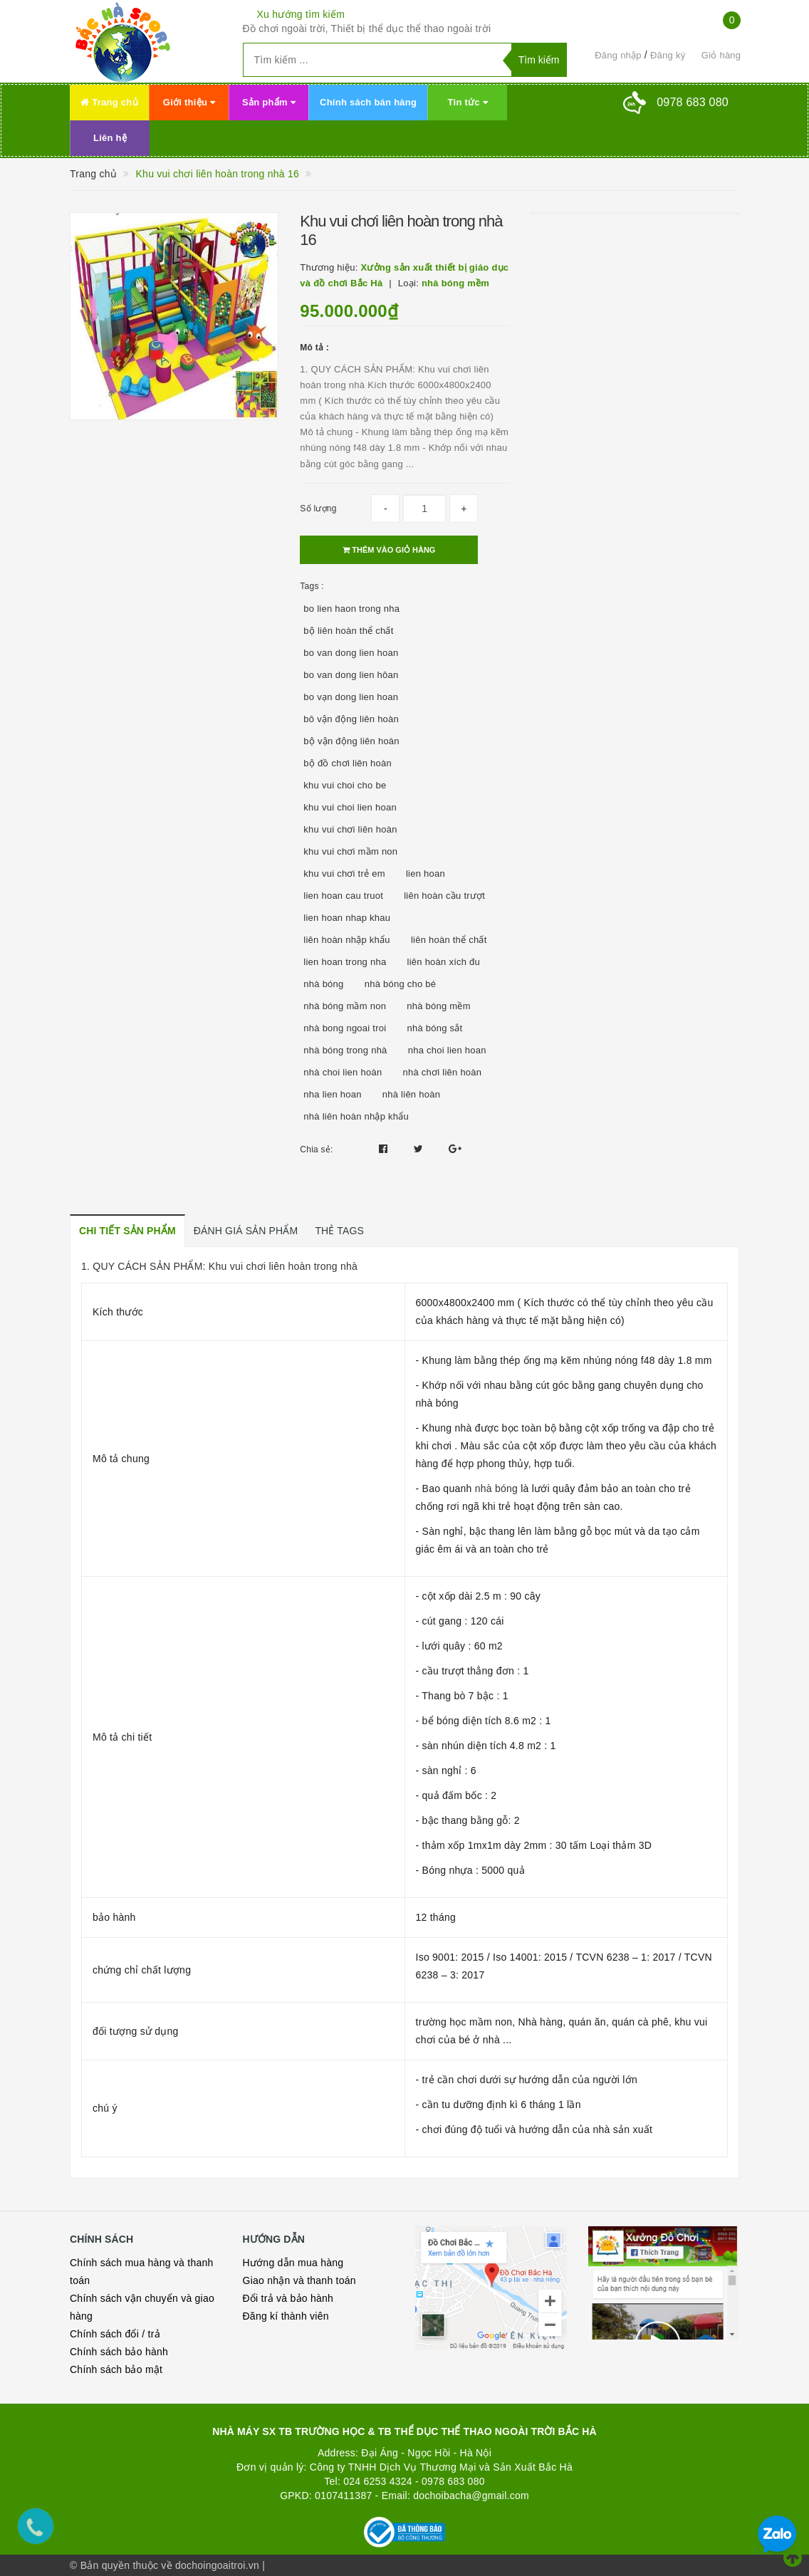  I want to click on khu vui chơi trẻ em, so click(344, 873).